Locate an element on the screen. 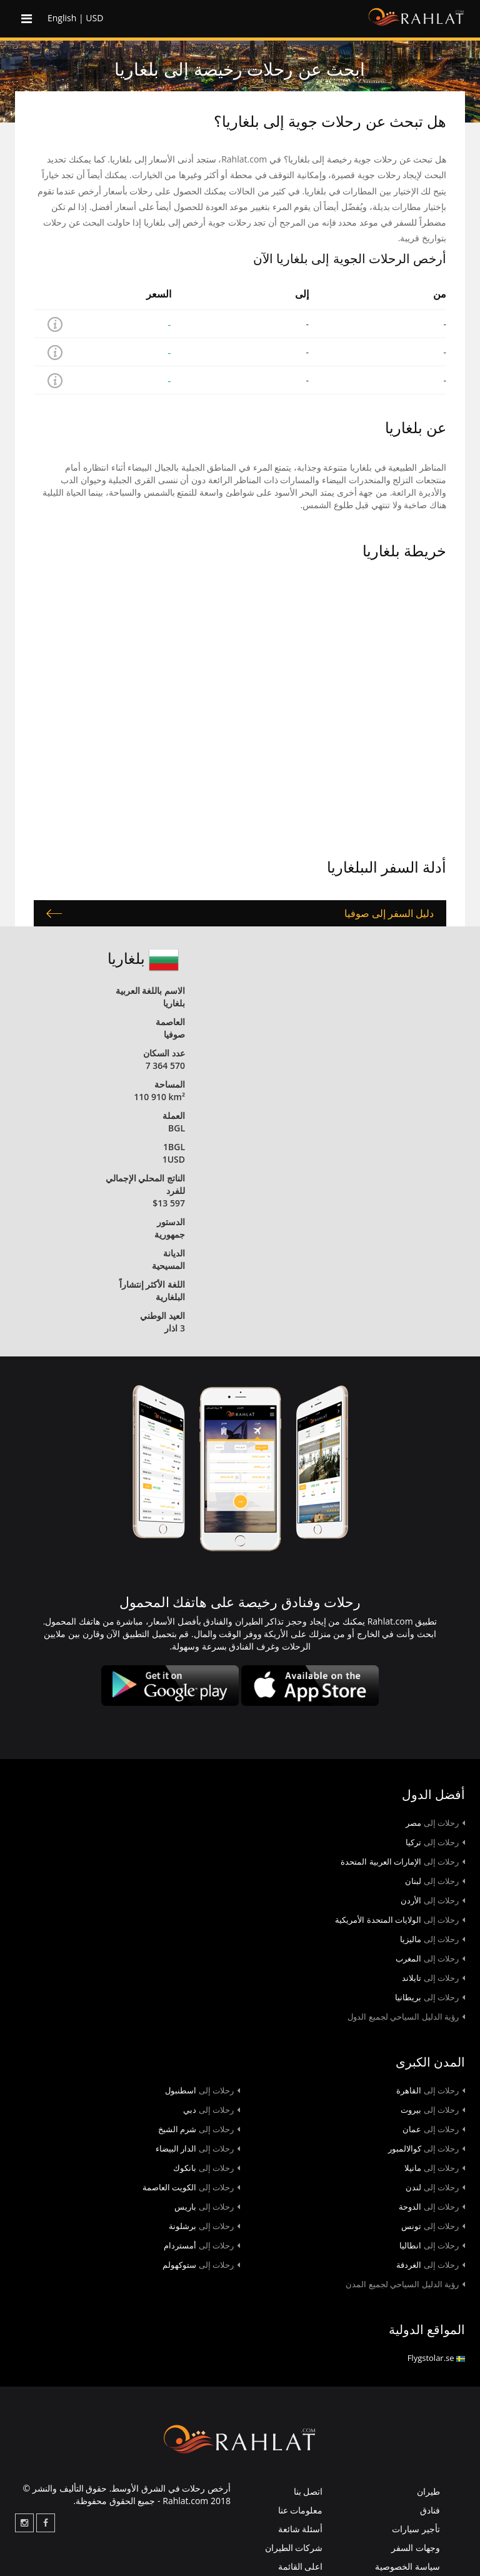  القاهرة is located at coordinates (430, 2090).